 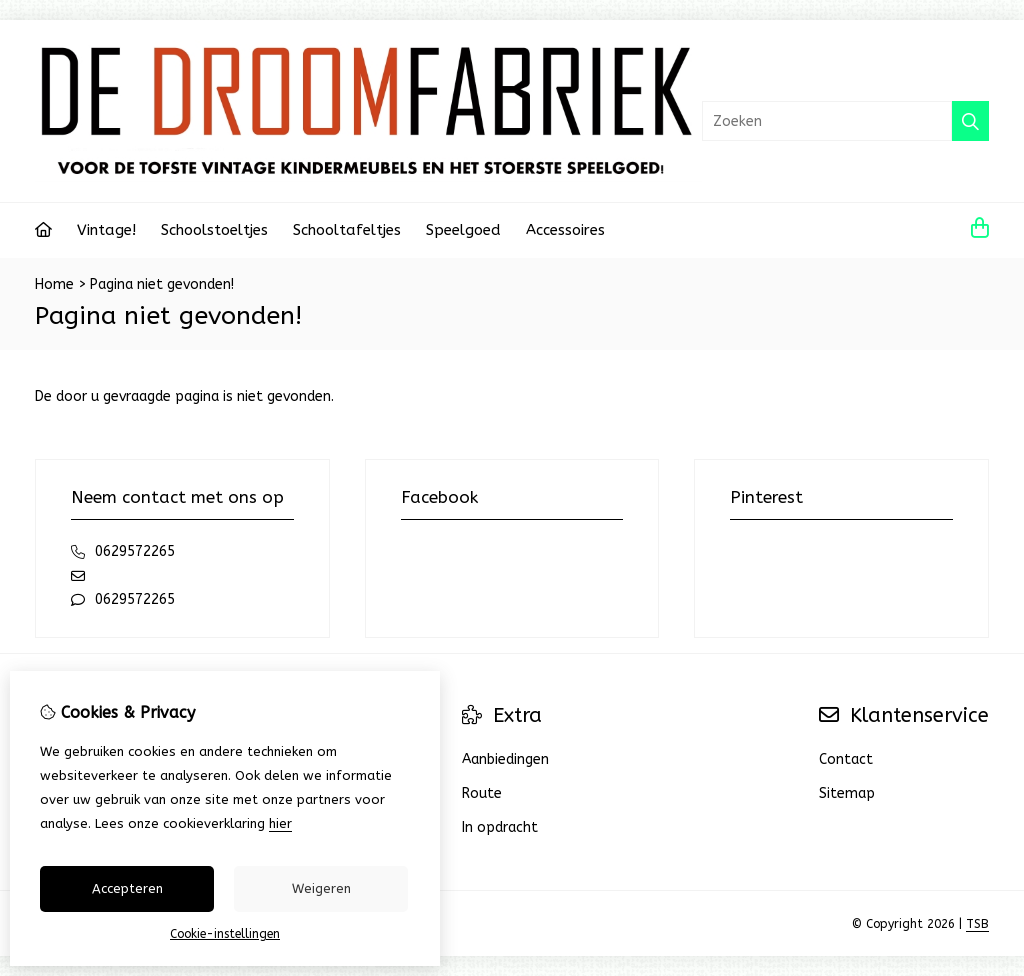 What do you see at coordinates (977, 924) in the screenshot?
I see `TSB` at bounding box center [977, 924].